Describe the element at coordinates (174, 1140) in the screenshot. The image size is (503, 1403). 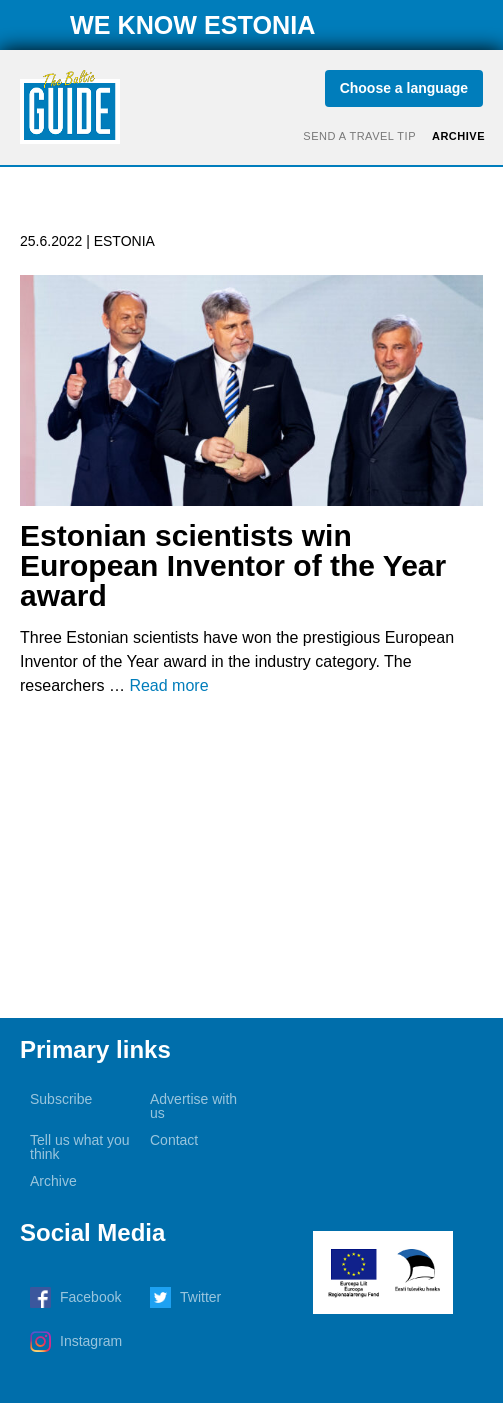
I see `Contact` at that location.